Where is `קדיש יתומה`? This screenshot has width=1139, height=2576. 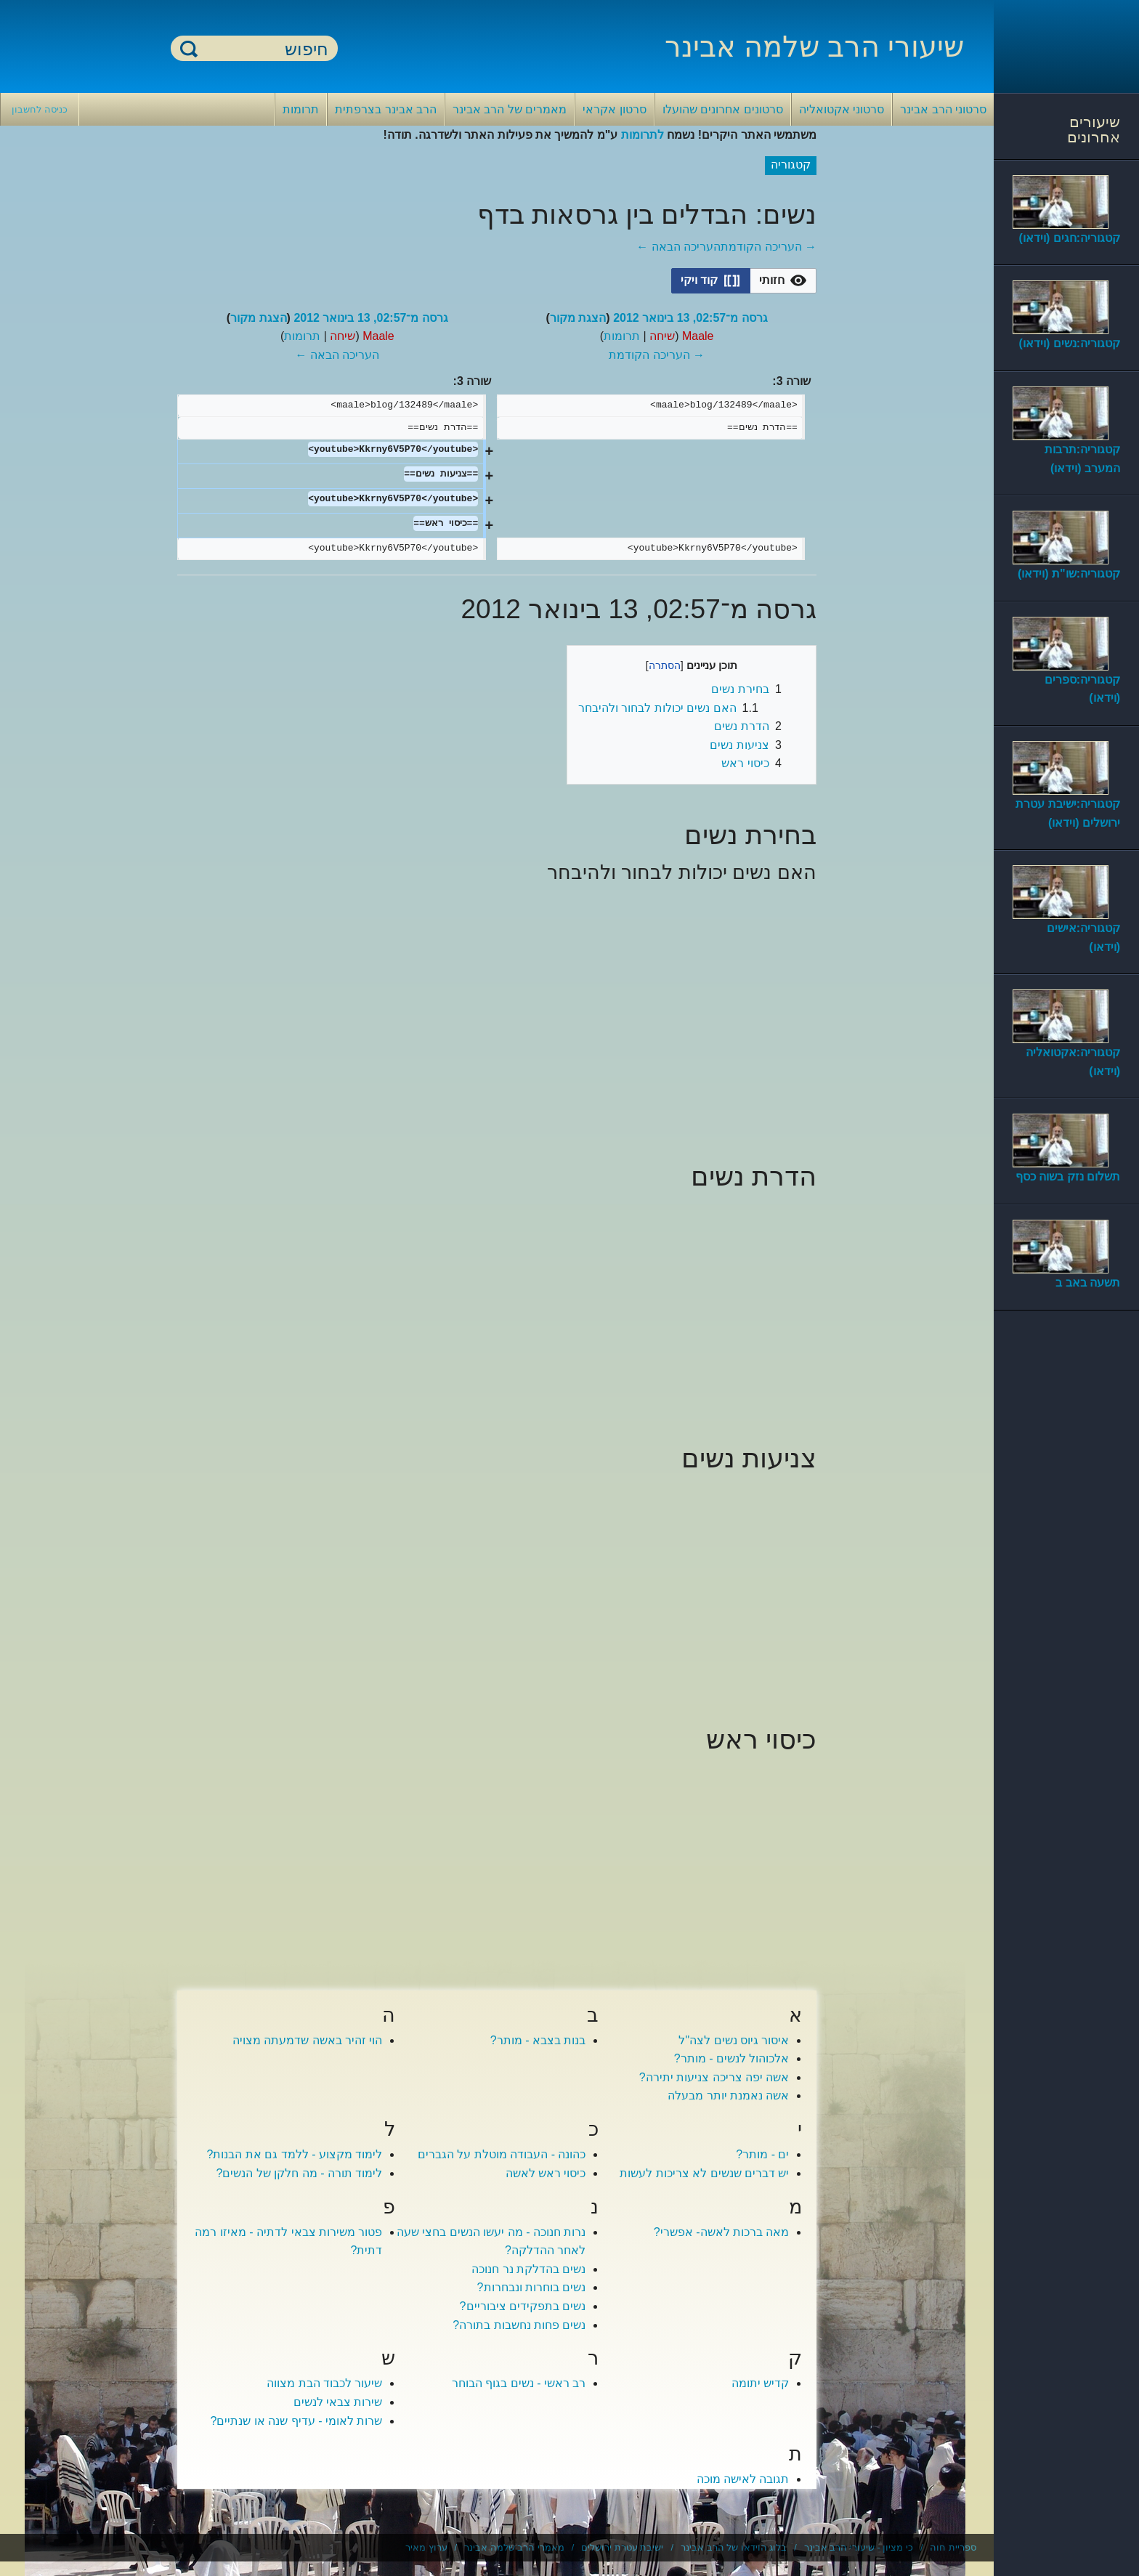 קדיש יתומה is located at coordinates (760, 2383).